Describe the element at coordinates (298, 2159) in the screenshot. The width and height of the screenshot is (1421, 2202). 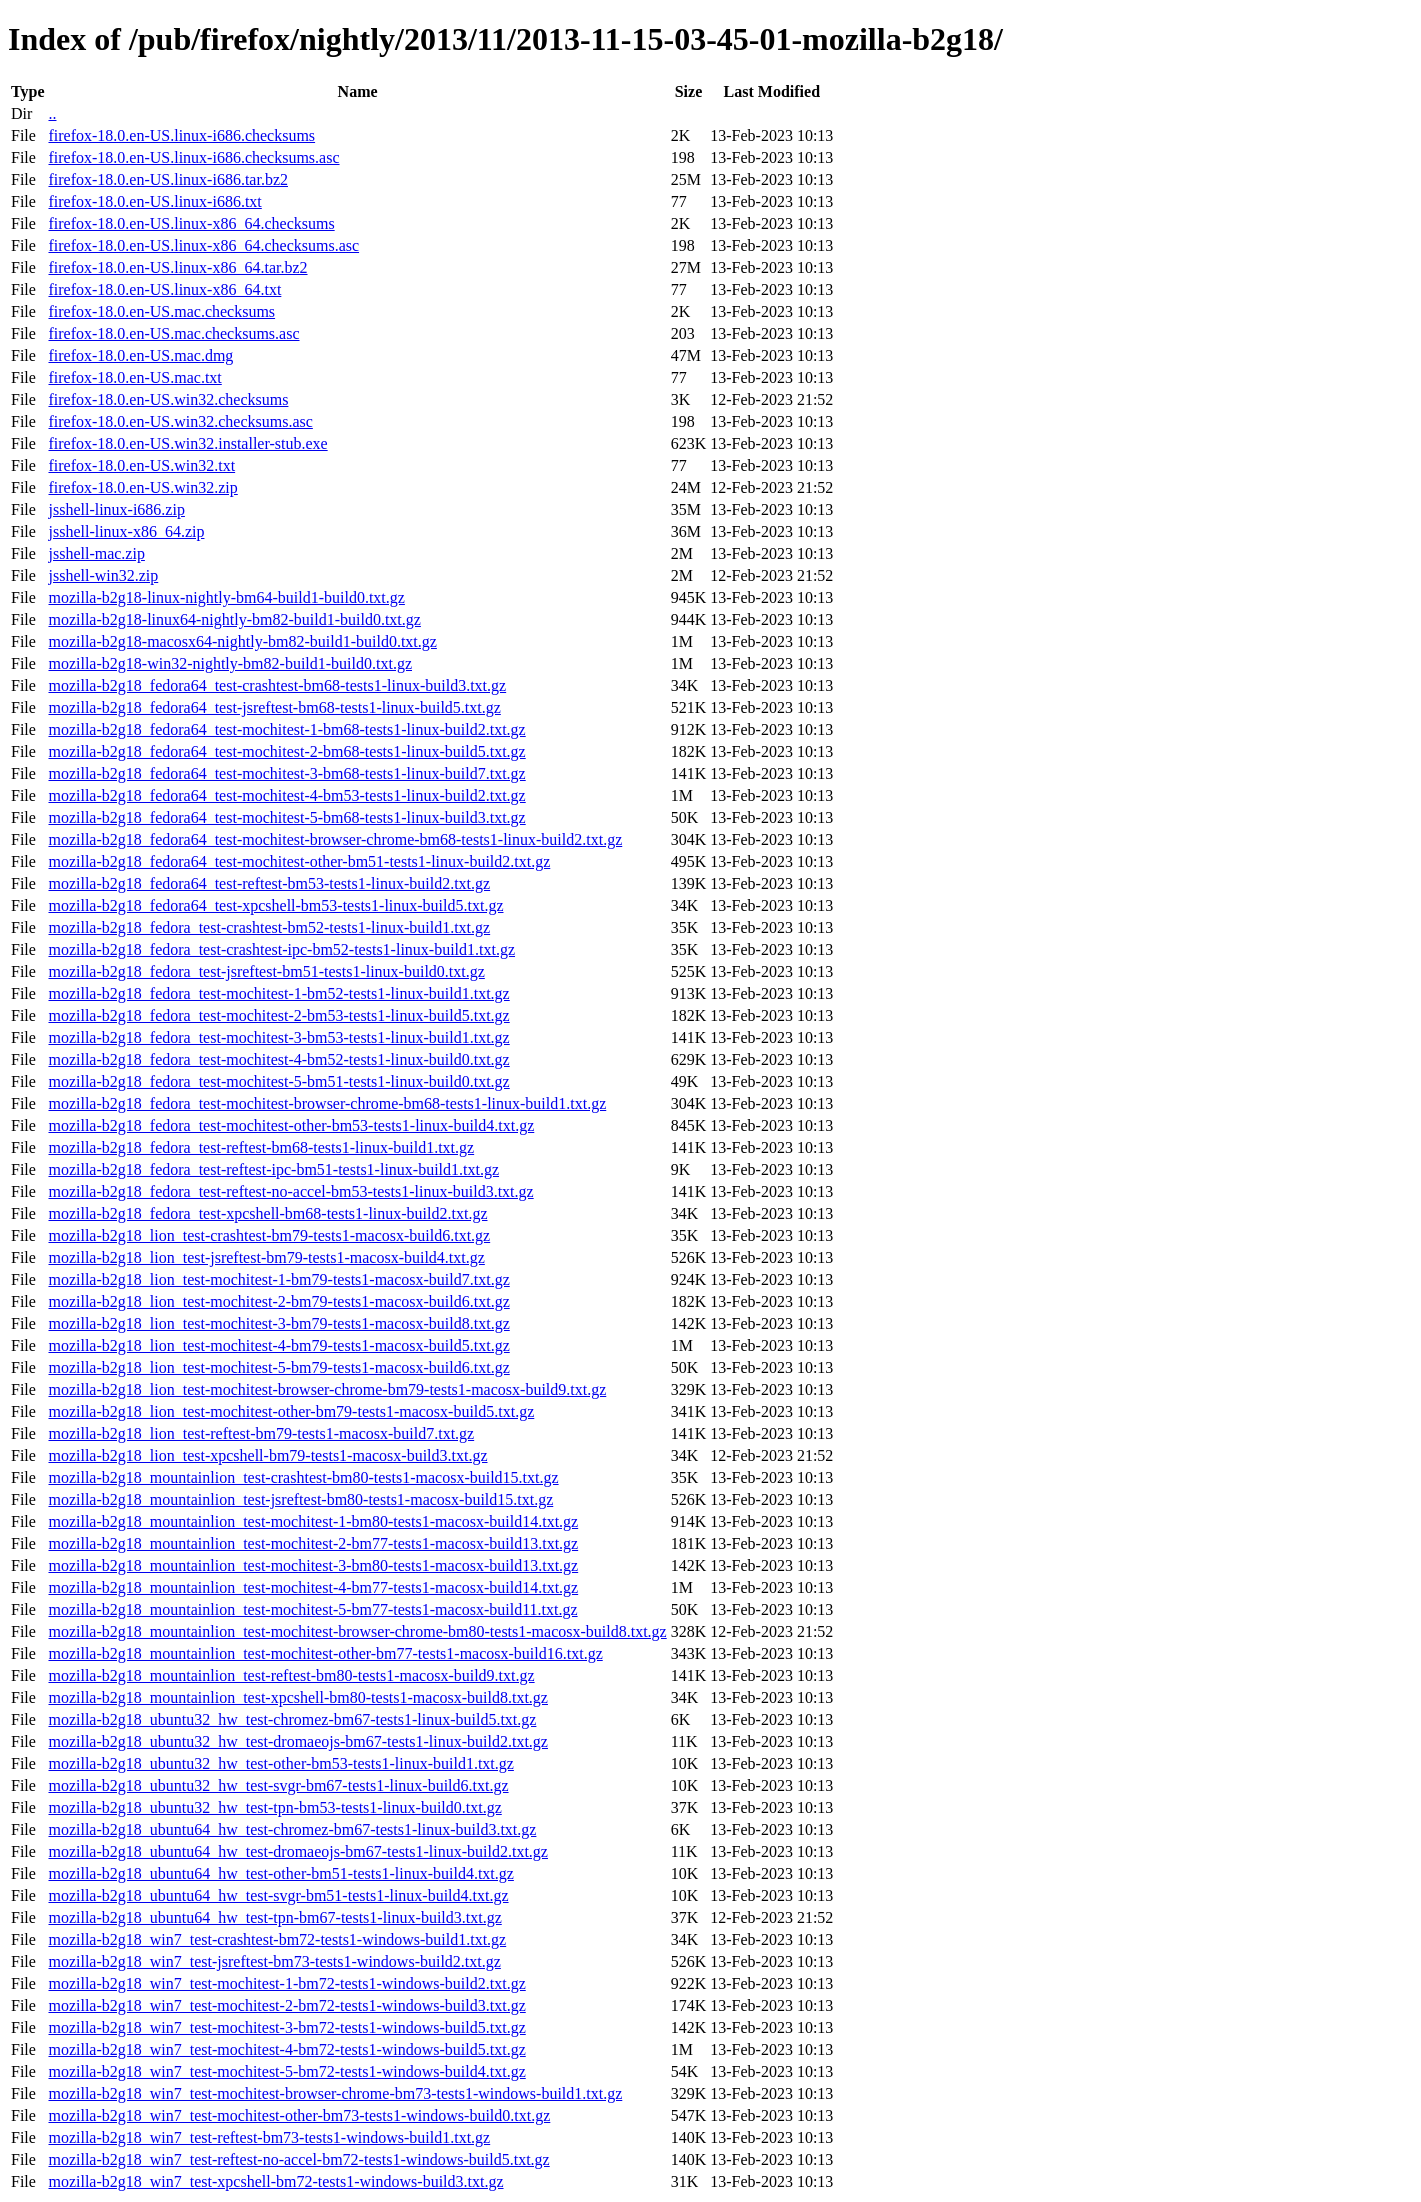
I see `mozilla-b2g18_win7_test-reftest-no-accel-bm72-tests1-windows-build5.txt.gz` at that location.